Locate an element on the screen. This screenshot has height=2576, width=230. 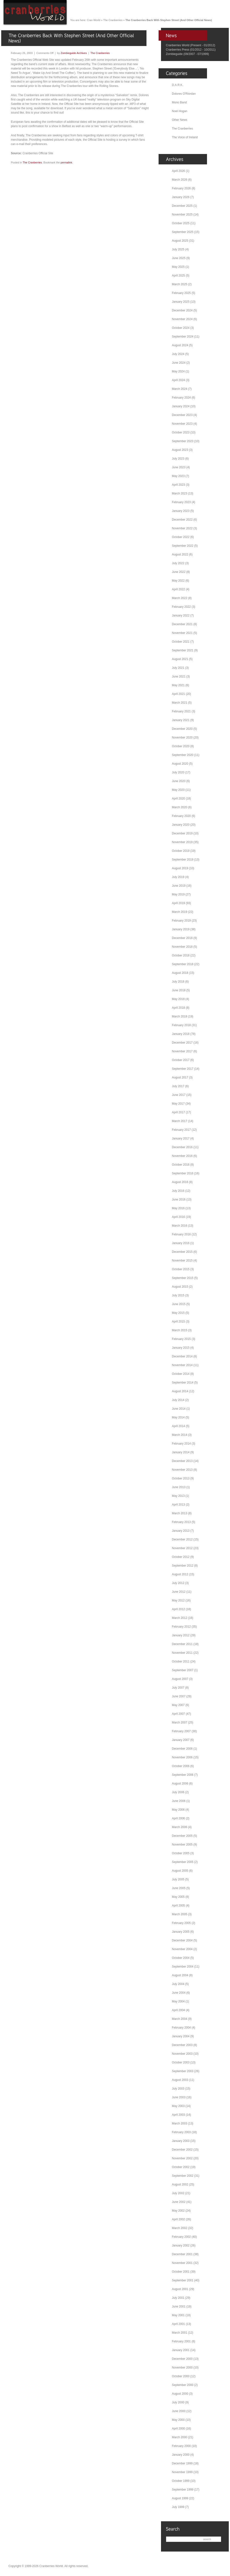
June 2025 is located at coordinates (178, 258).